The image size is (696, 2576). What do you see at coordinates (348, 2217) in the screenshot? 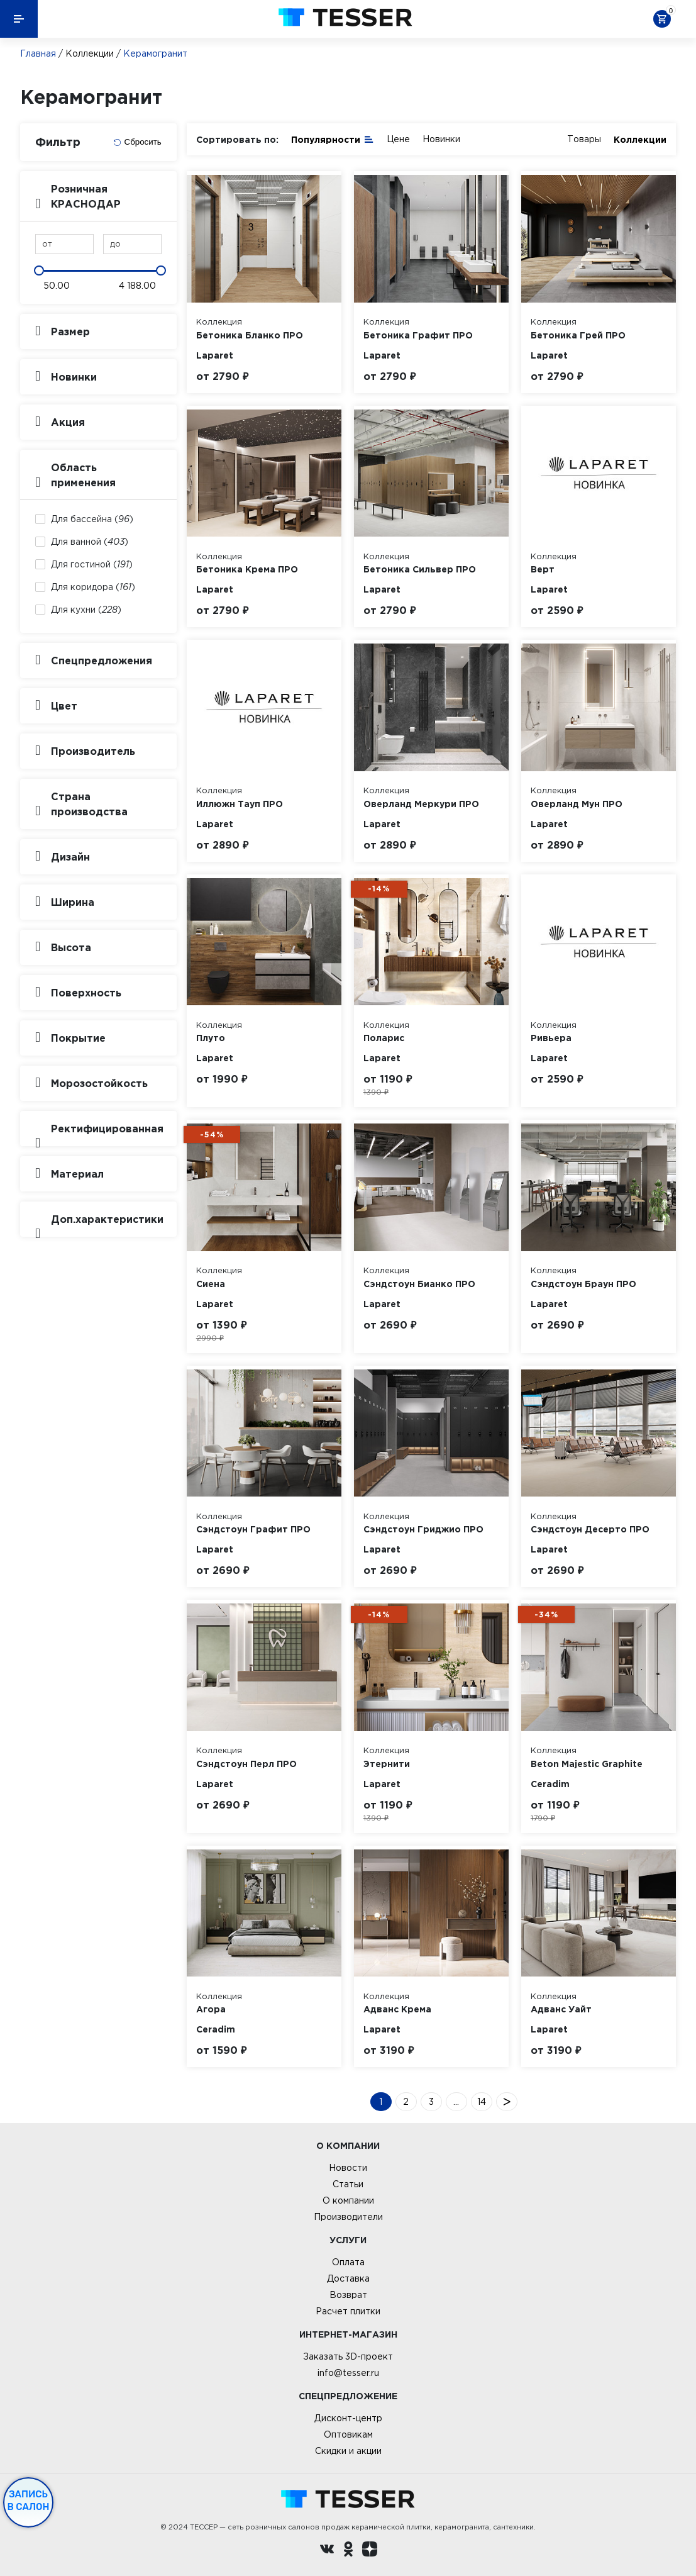
I see `Производители` at bounding box center [348, 2217].